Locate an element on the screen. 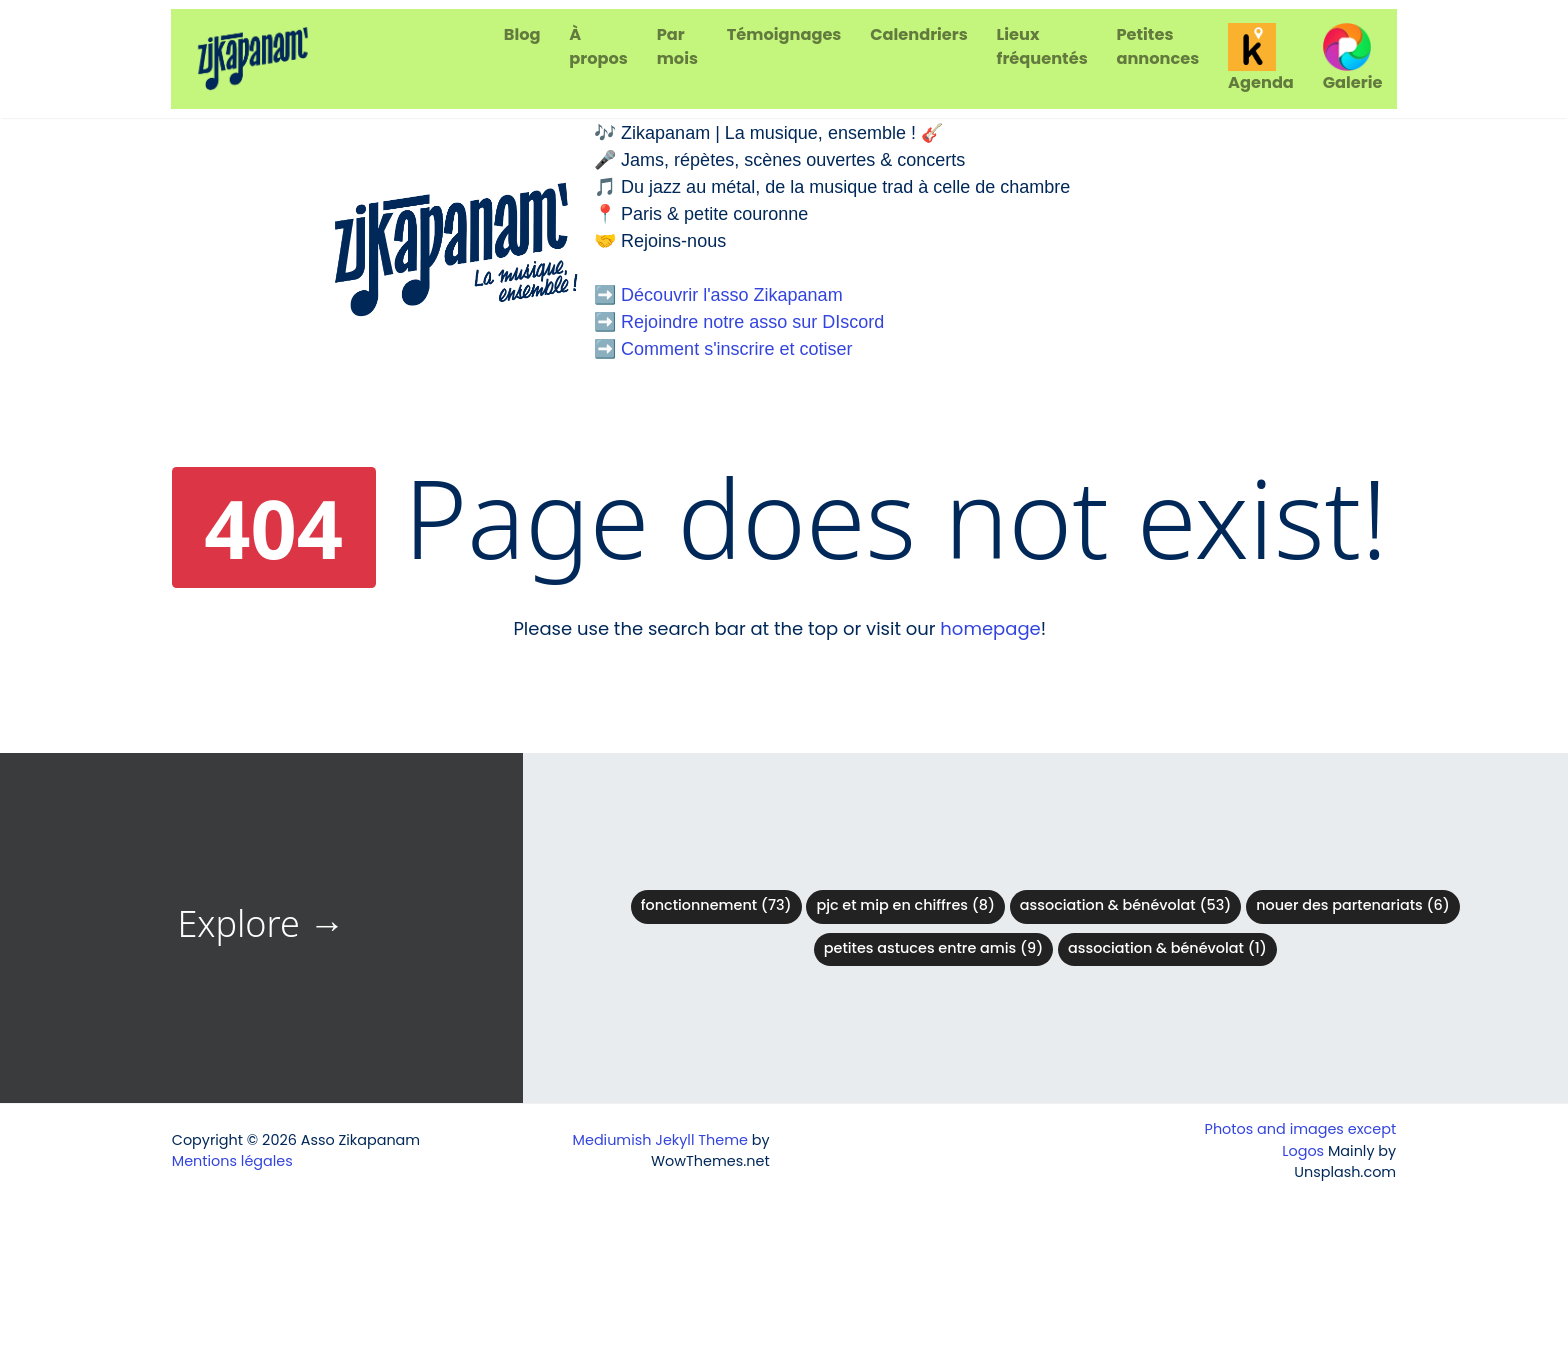 This screenshot has height=1346, width=1568. Découvrir l'asso Zikapanam is located at coordinates (732, 295).